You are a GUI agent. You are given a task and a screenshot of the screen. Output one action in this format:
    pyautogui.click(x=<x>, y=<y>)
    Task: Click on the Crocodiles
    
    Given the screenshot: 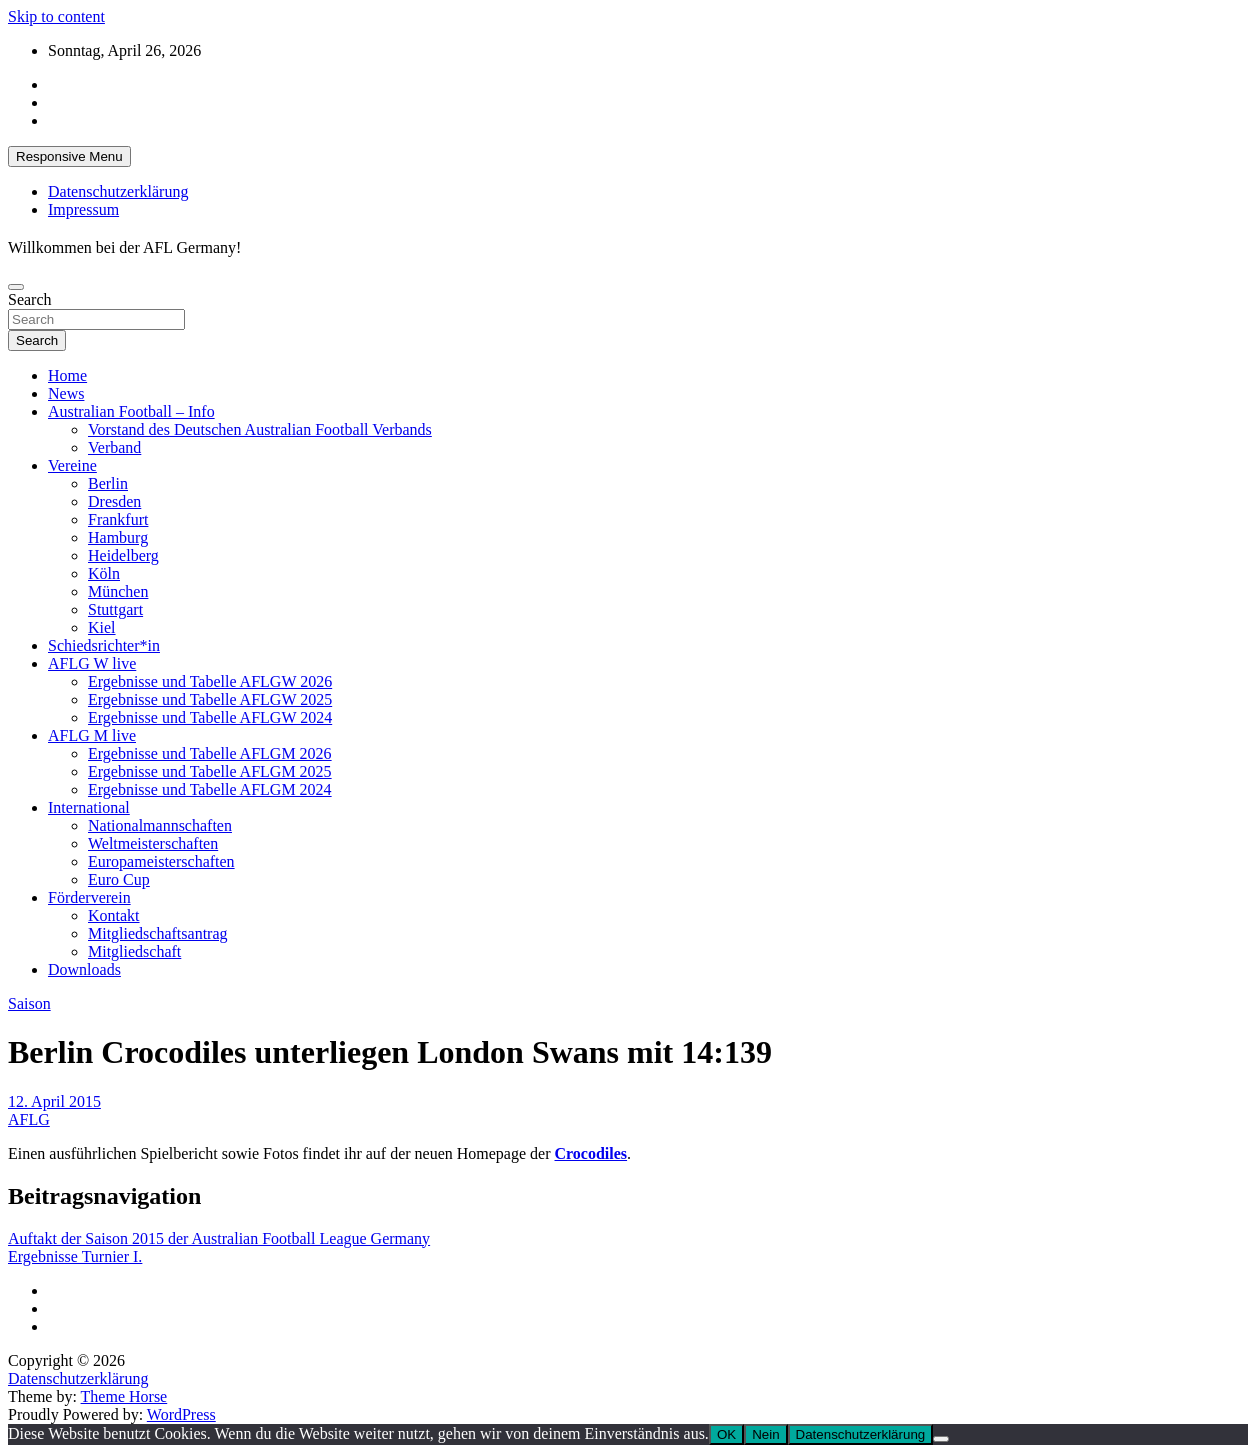 What is the action you would take?
    pyautogui.click(x=591, y=1153)
    